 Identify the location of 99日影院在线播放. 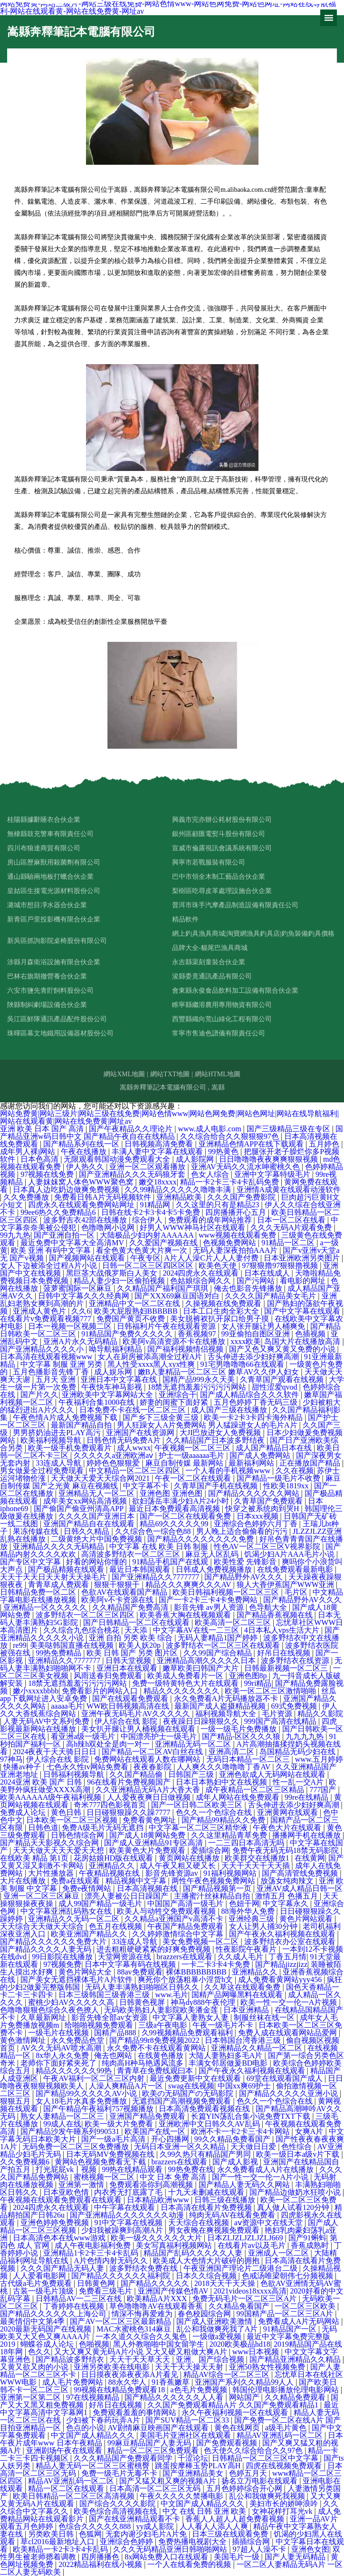
(63, 1957).